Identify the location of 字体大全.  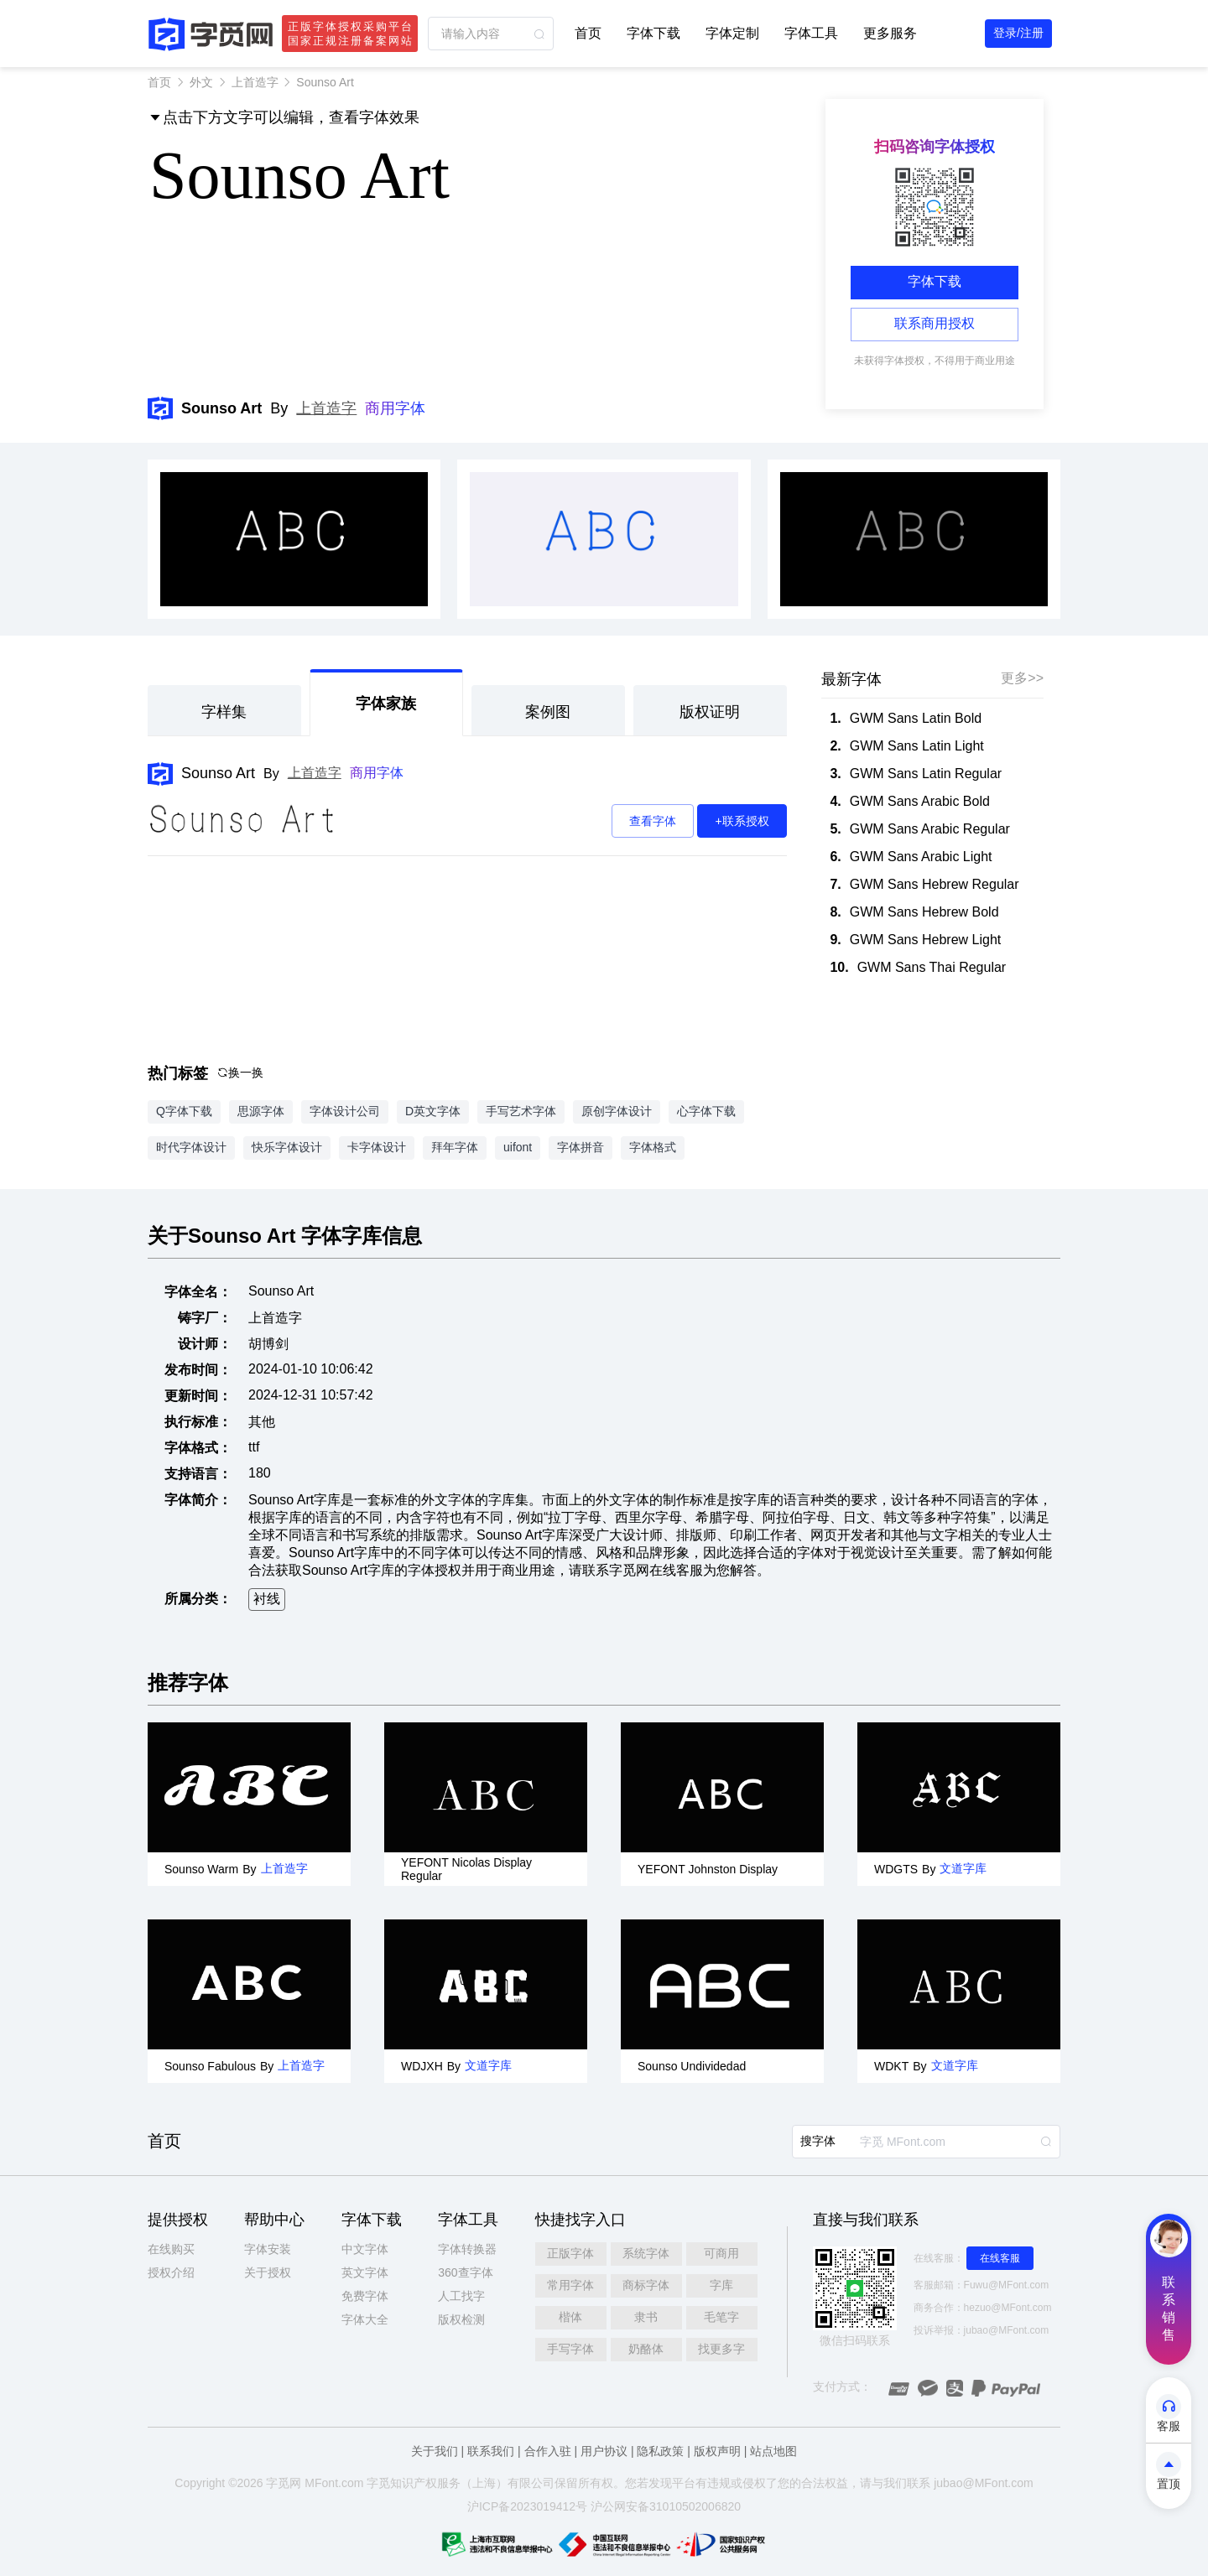
(364, 2319).